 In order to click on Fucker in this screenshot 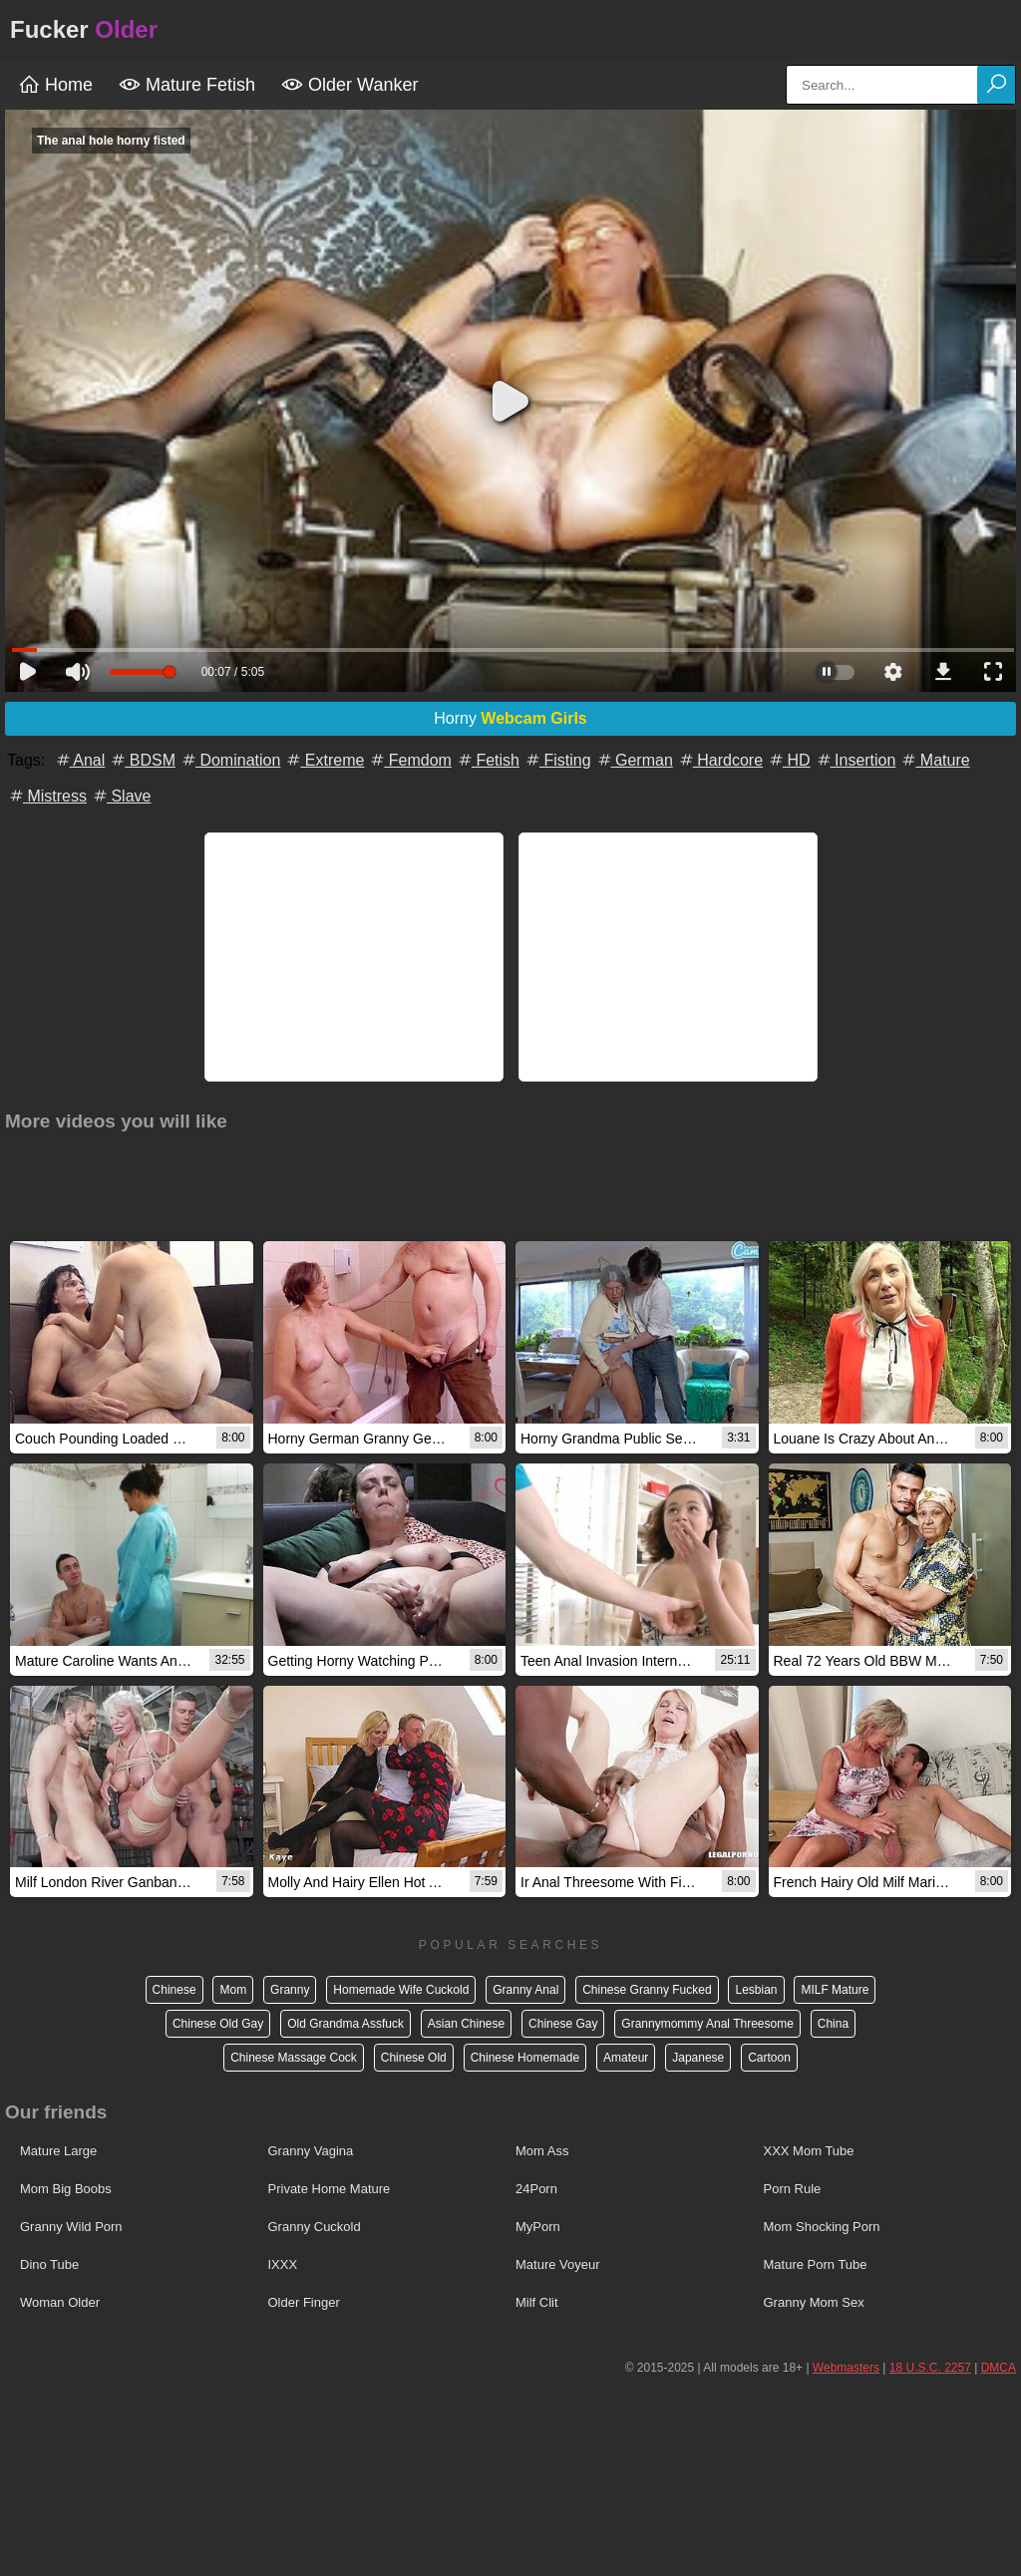, I will do `click(84, 29)`.